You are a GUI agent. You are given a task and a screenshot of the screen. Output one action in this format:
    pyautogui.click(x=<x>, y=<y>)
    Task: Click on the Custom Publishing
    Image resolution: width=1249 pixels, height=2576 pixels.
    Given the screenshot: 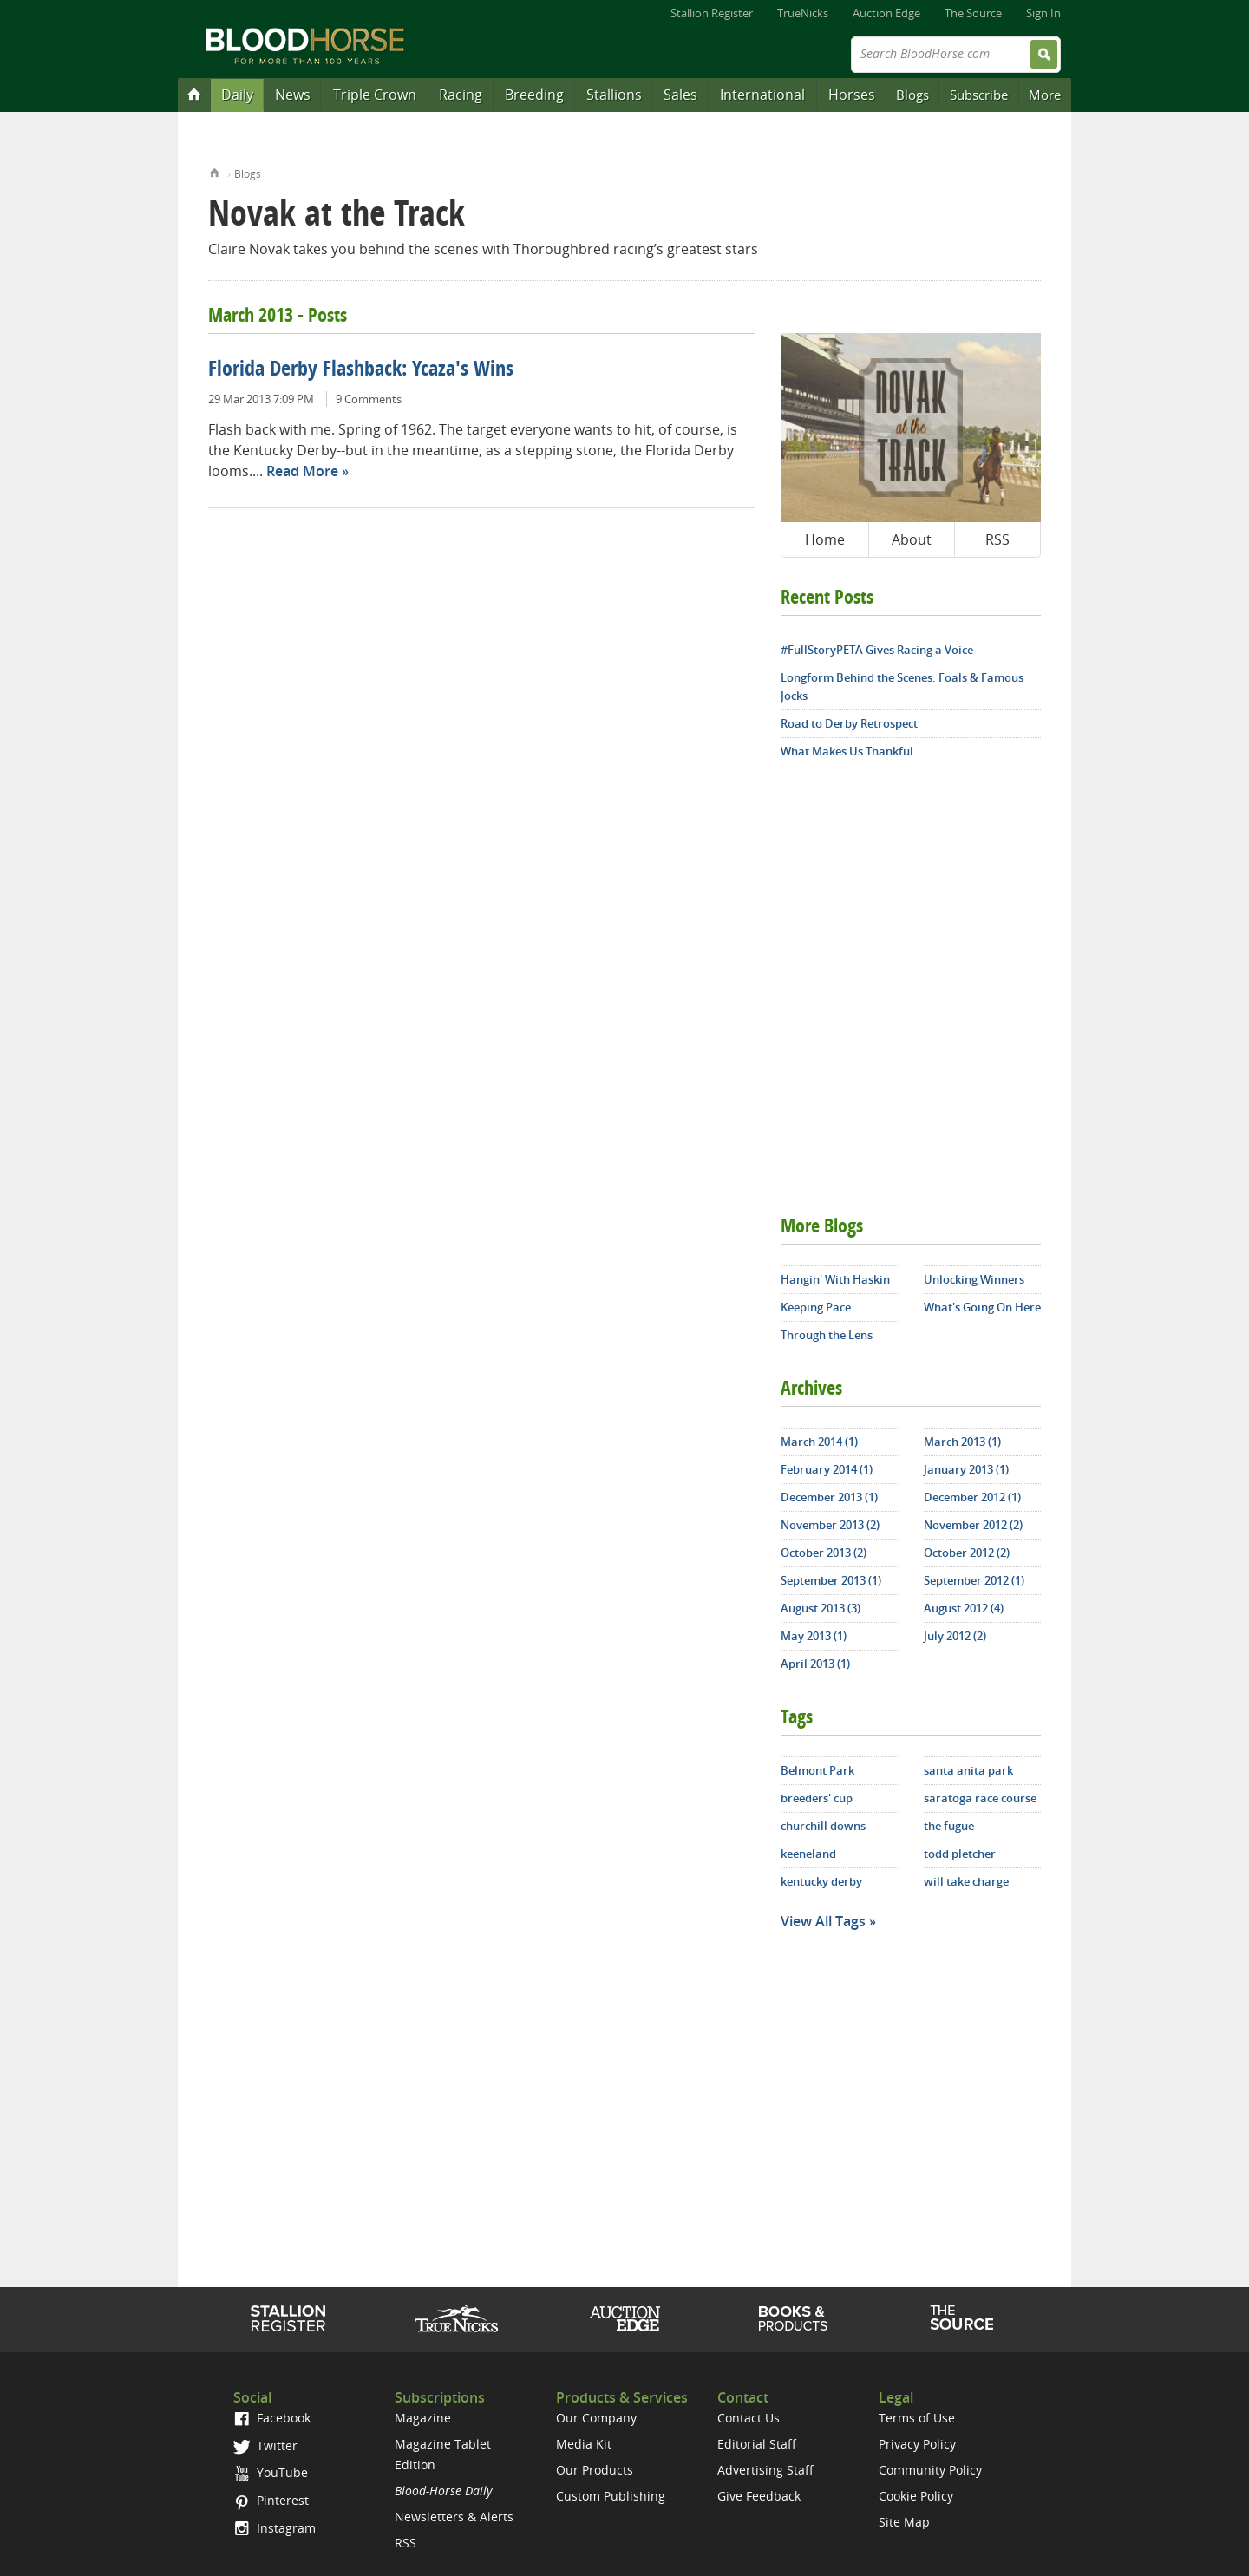 What is the action you would take?
    pyautogui.click(x=610, y=2496)
    